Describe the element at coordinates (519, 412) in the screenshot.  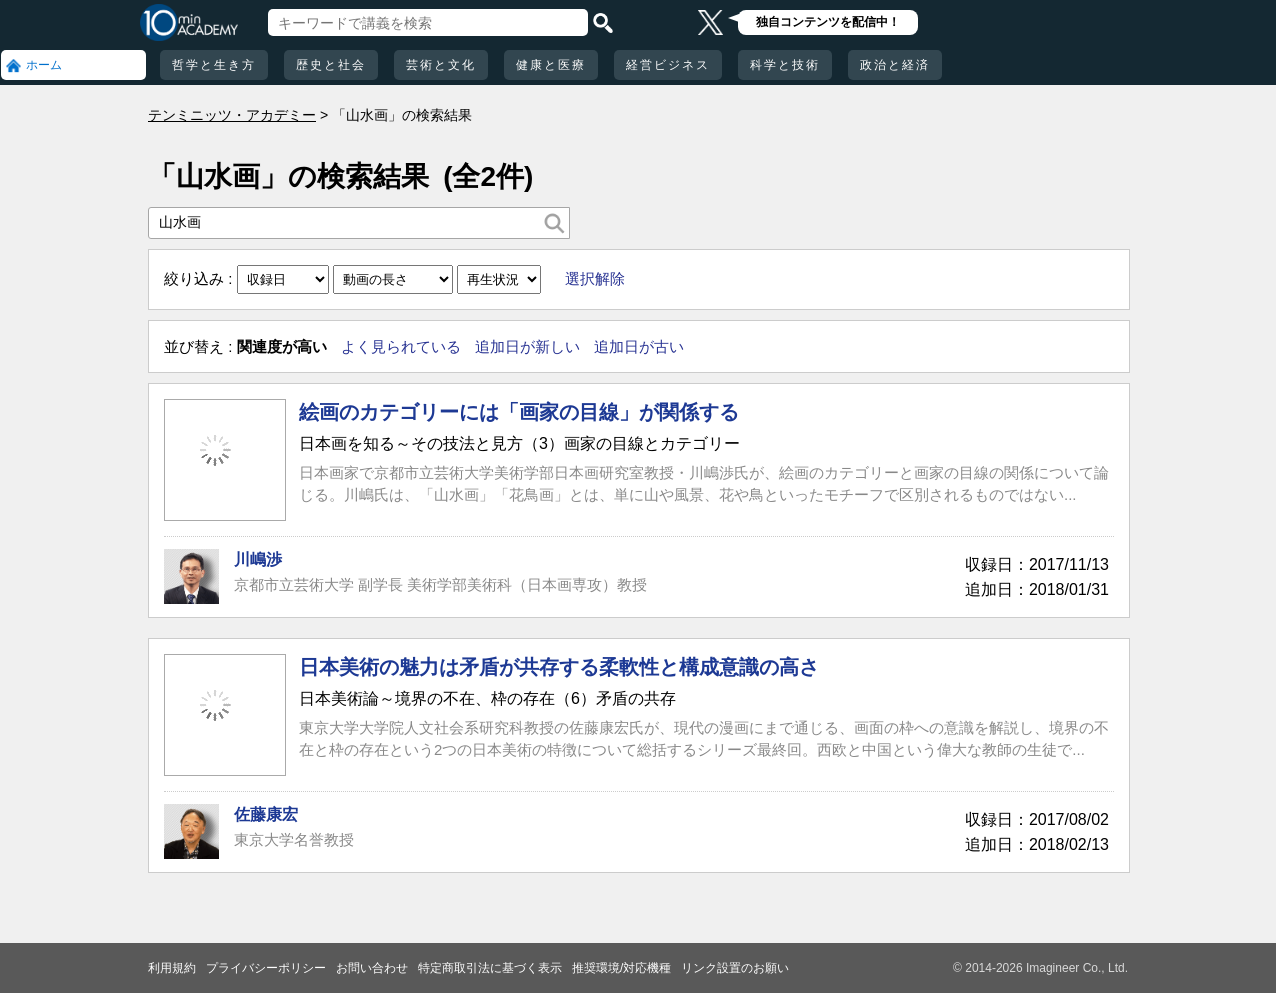
I see `絵画のカテゴリーには「画家の目線」が関係する` at that location.